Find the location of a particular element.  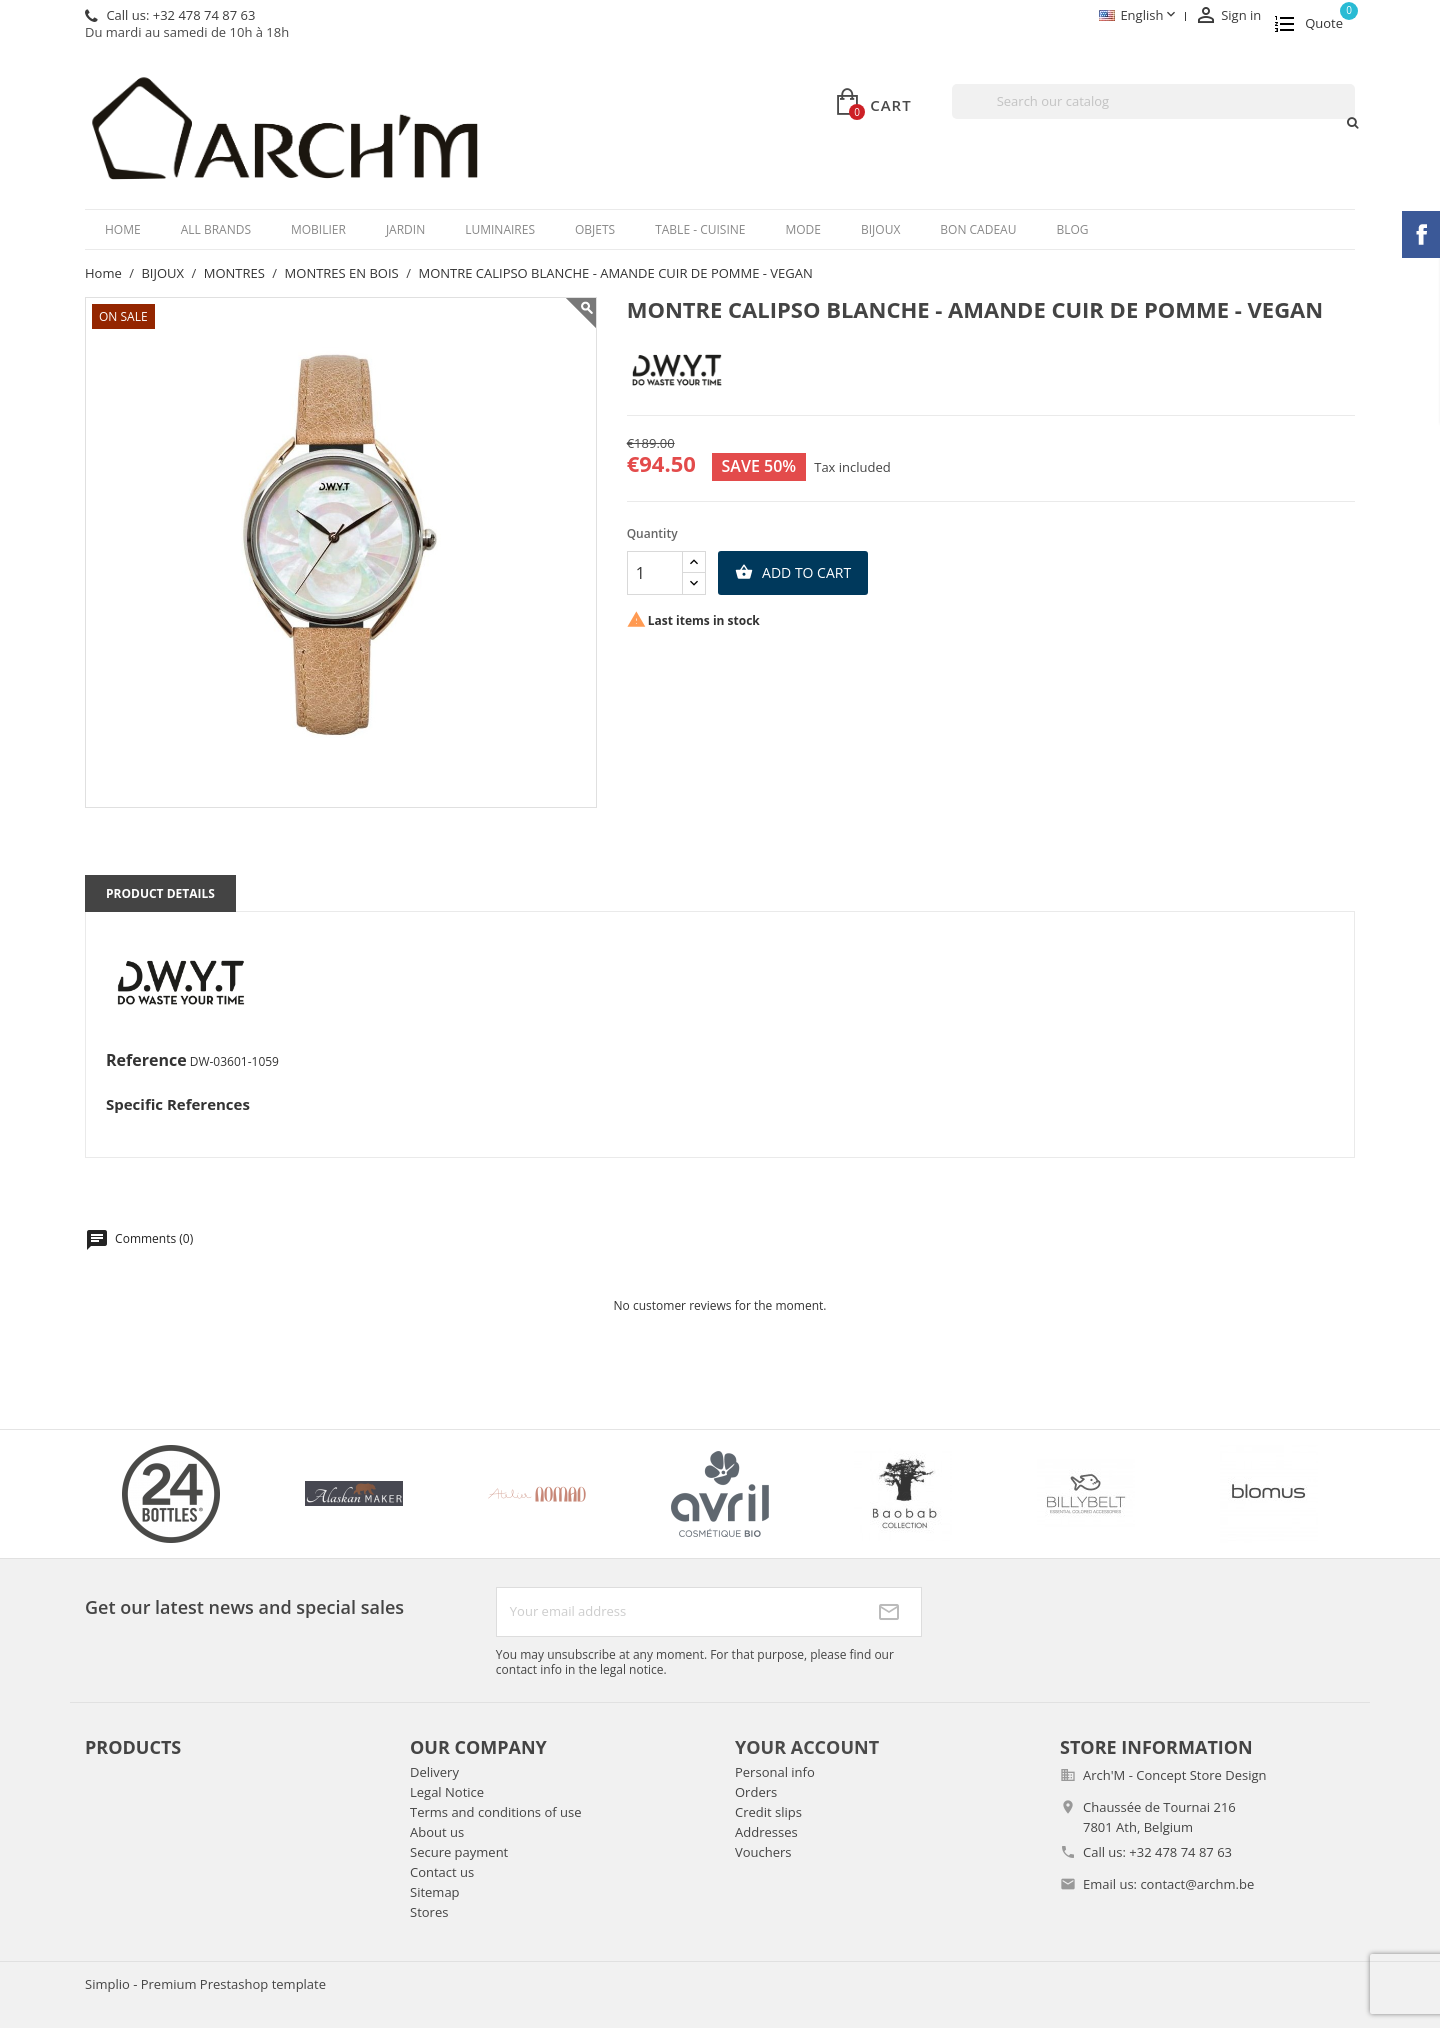

Product Details [tab] is located at coordinates (160, 893).